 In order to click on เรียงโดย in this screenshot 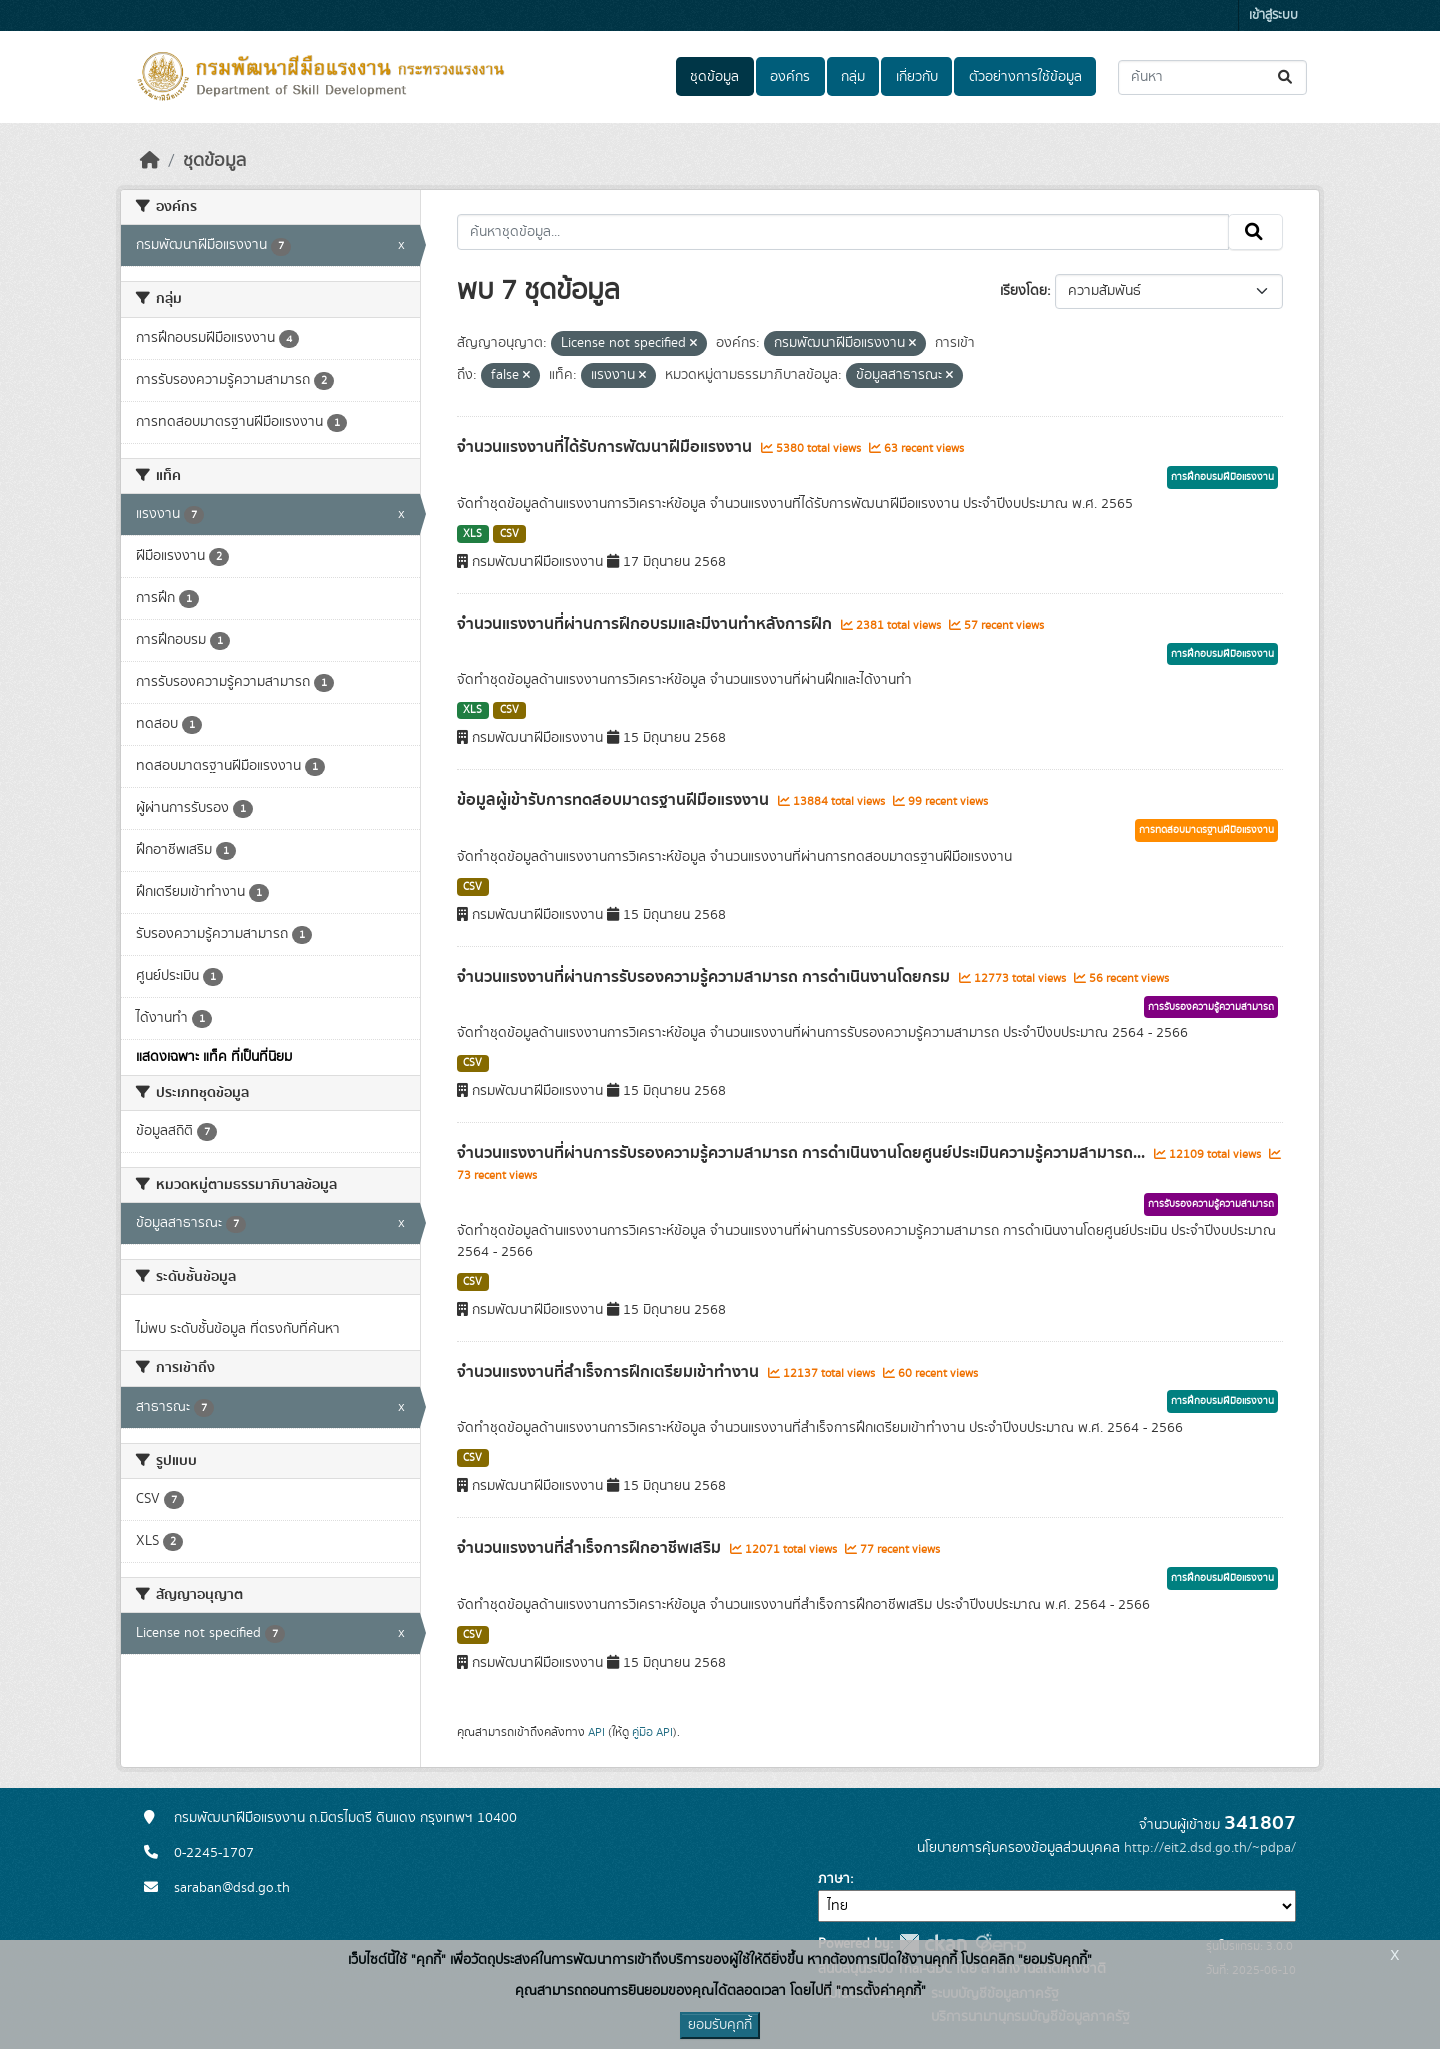, I will do `click(1023, 291)`.